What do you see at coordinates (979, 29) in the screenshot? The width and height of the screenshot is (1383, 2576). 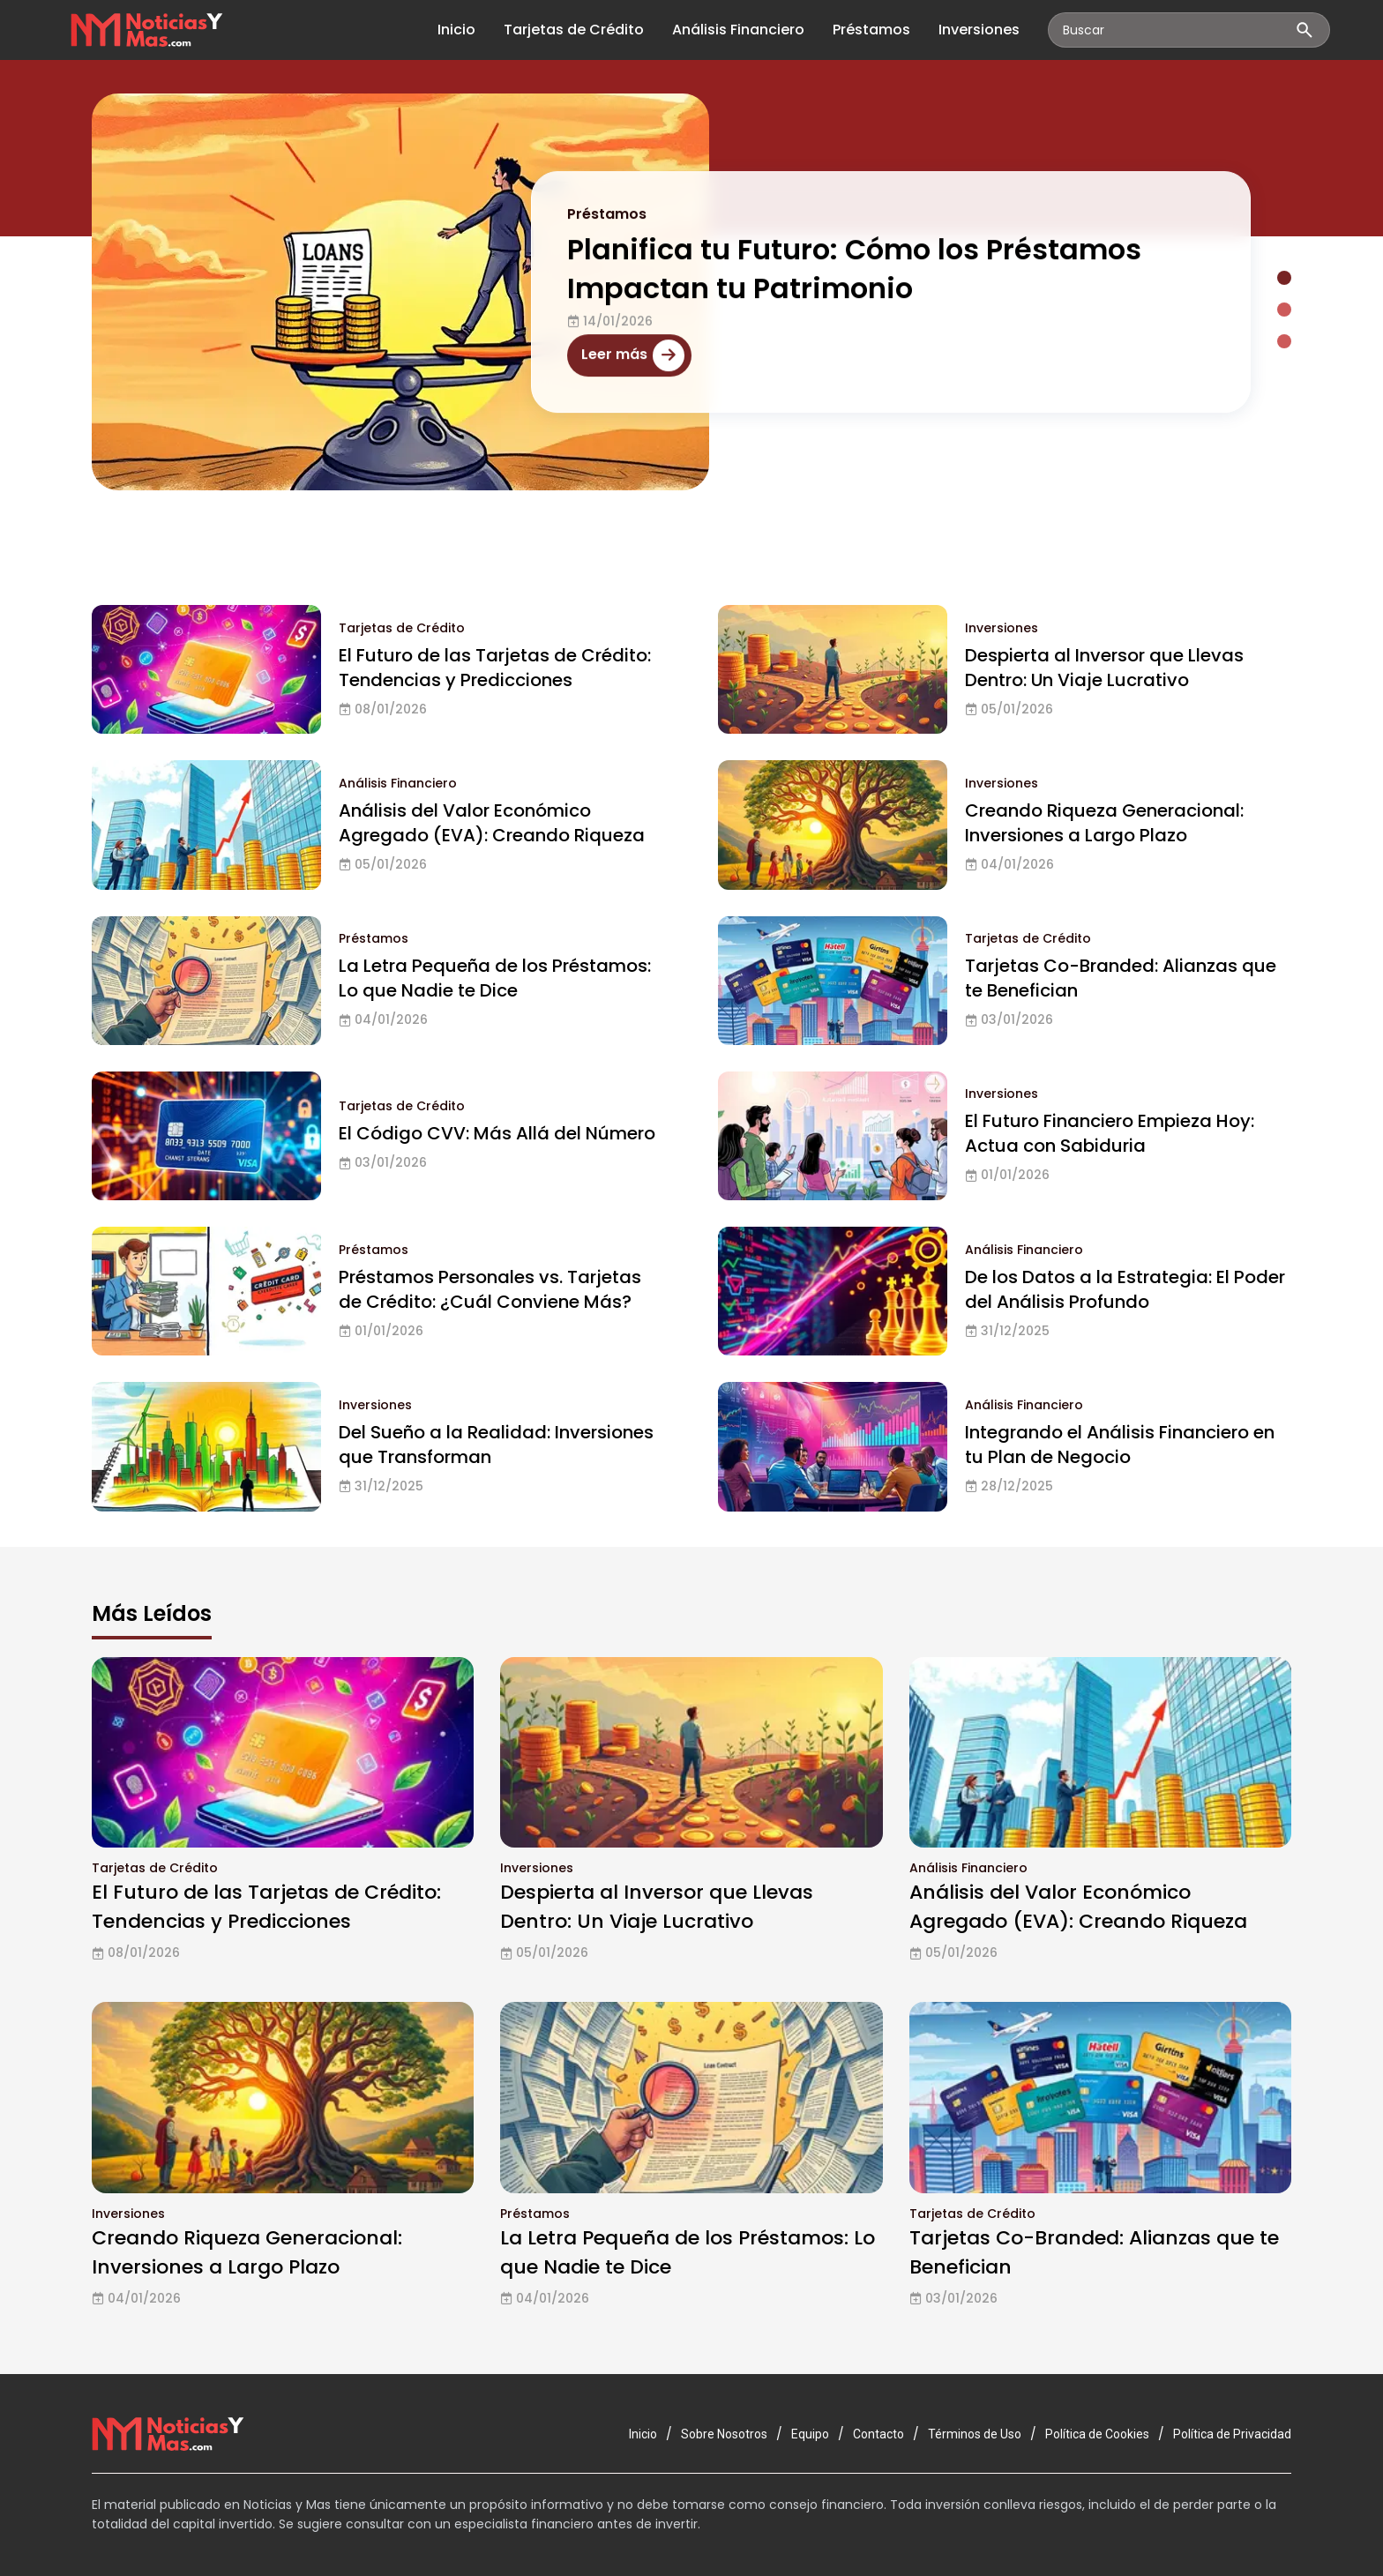 I see `Inversiones` at bounding box center [979, 29].